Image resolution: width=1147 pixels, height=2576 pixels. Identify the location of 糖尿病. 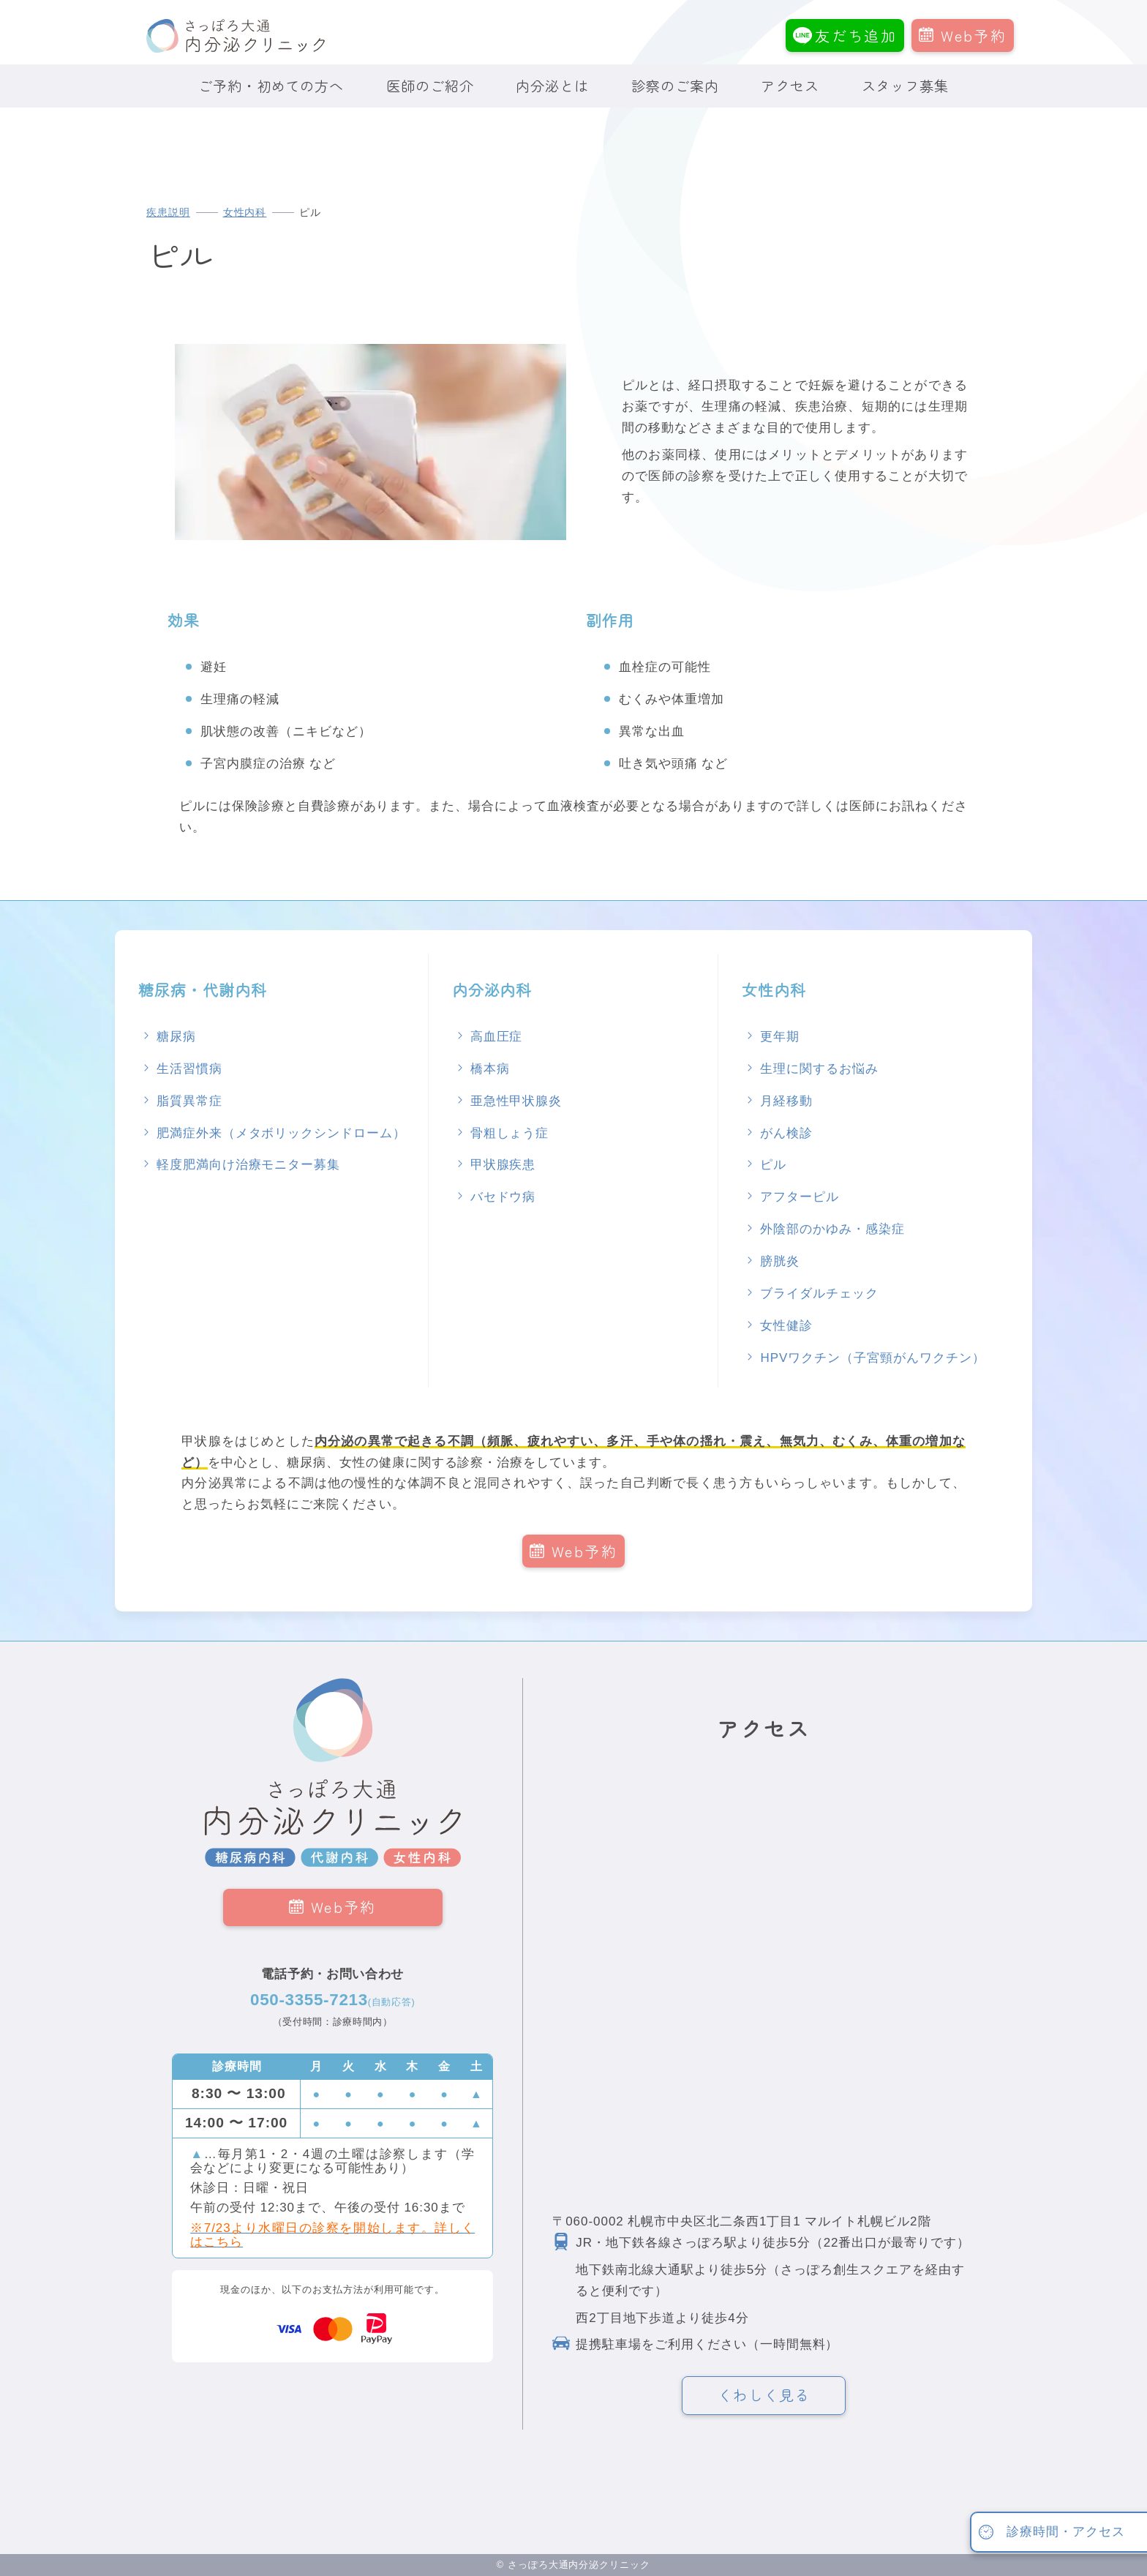
(176, 1037).